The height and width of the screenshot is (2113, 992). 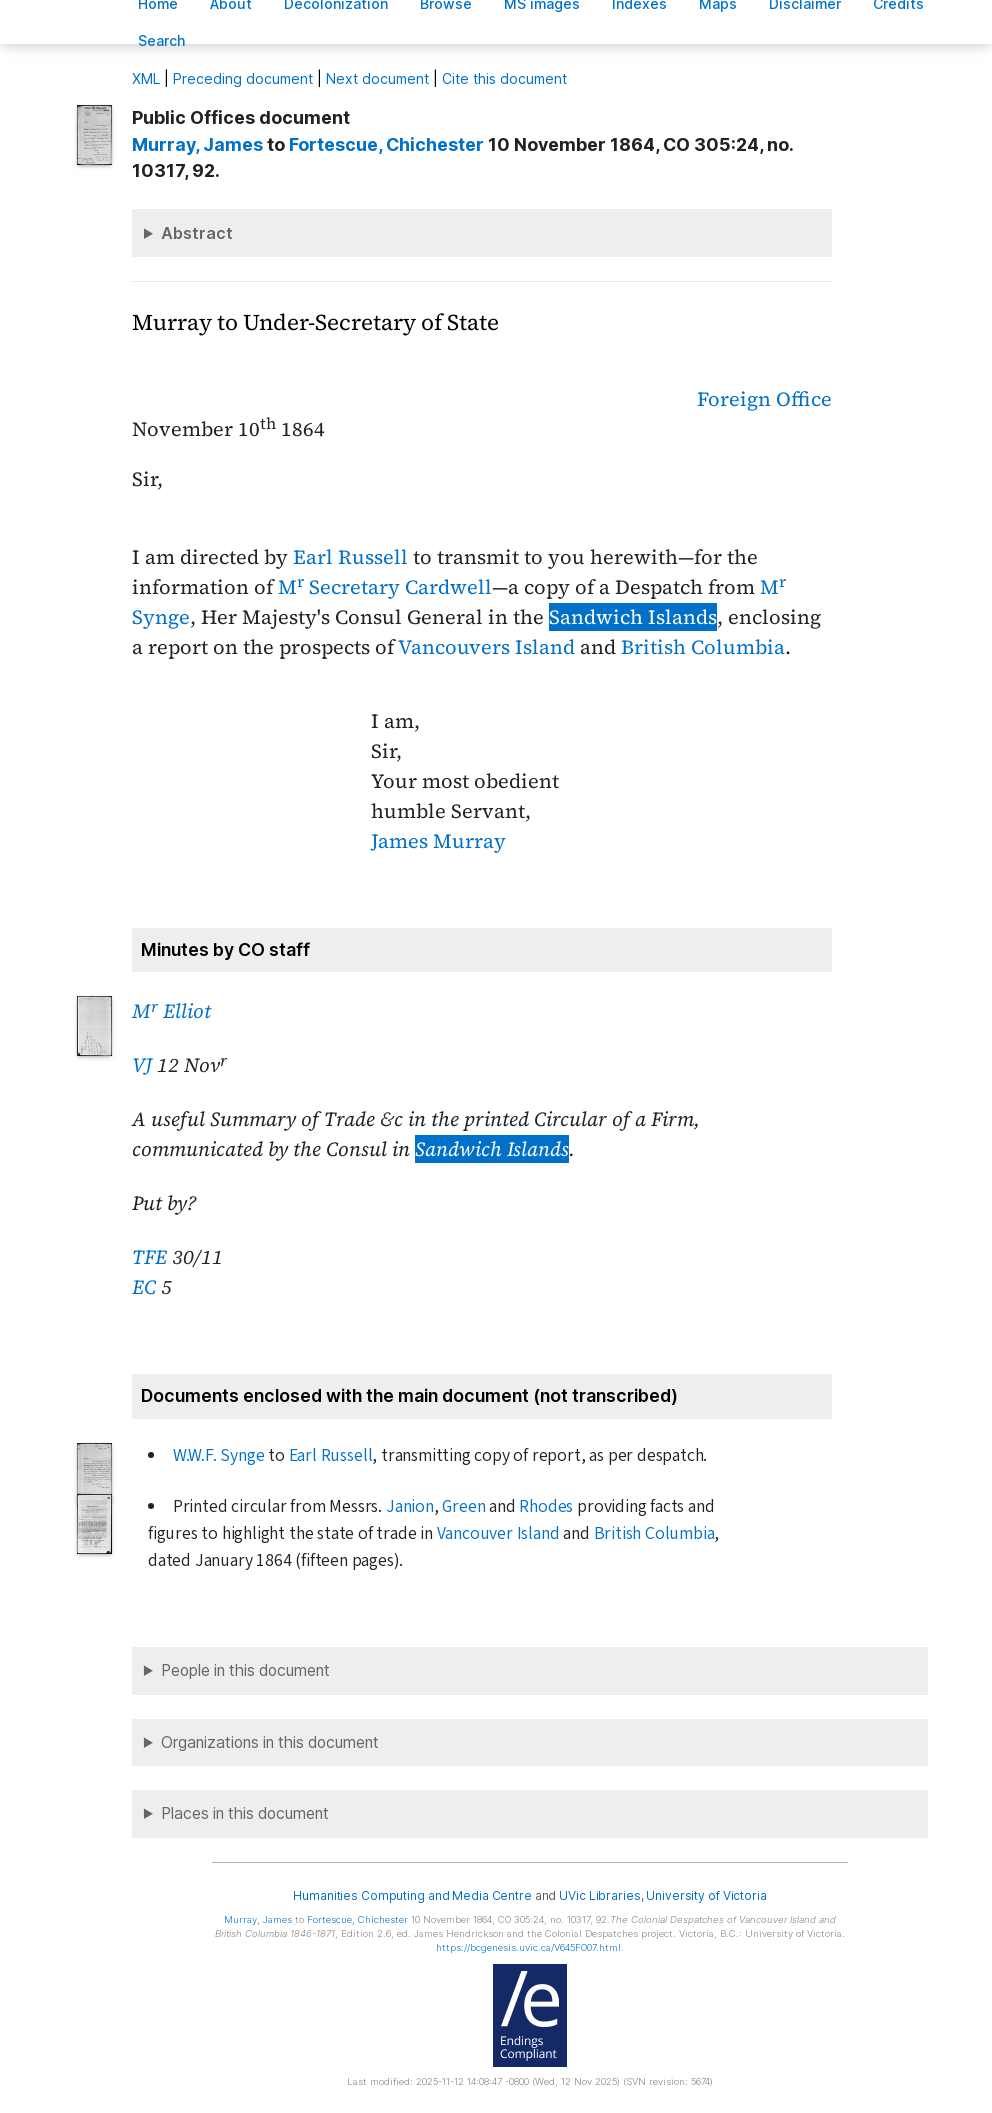 I want to click on Humanities Computing and Media Centre, so click(x=412, y=1895).